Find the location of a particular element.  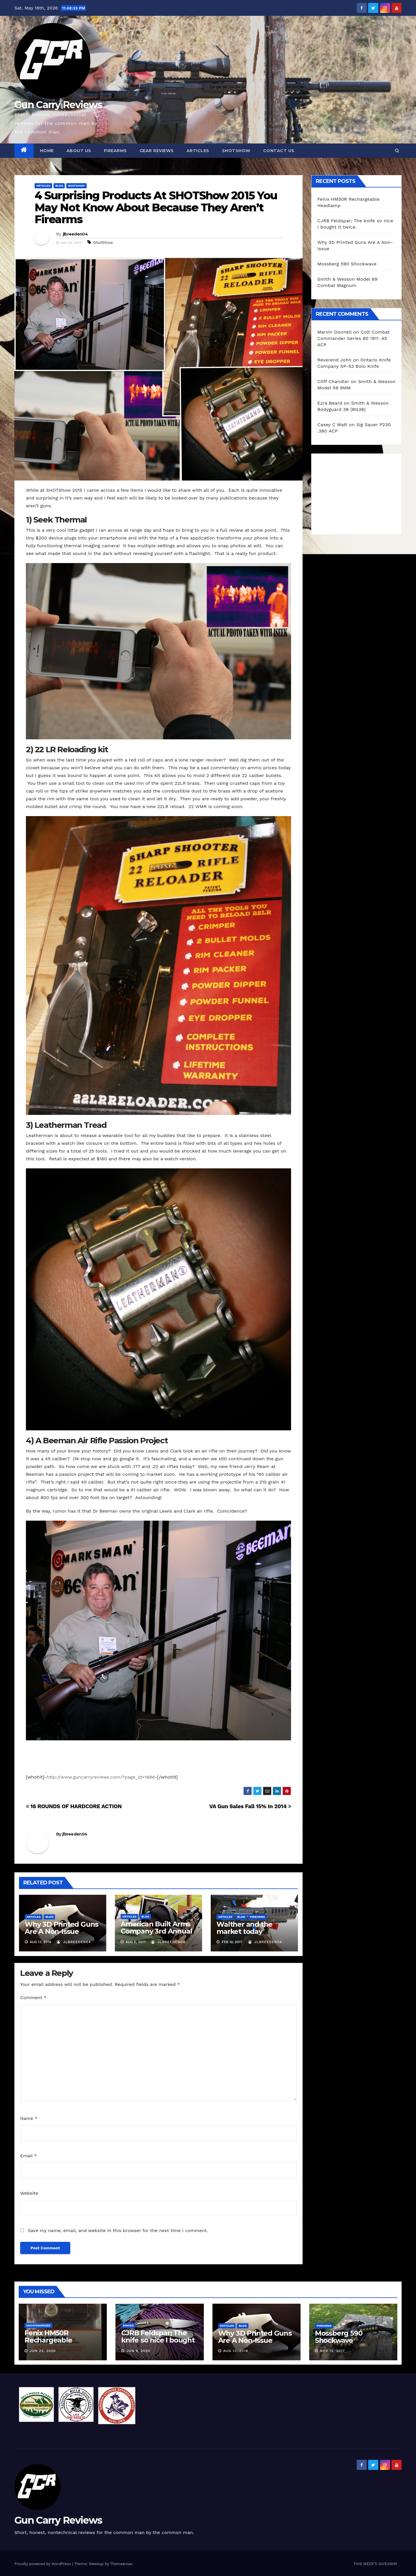

Email is located at coordinates (28, 2155).